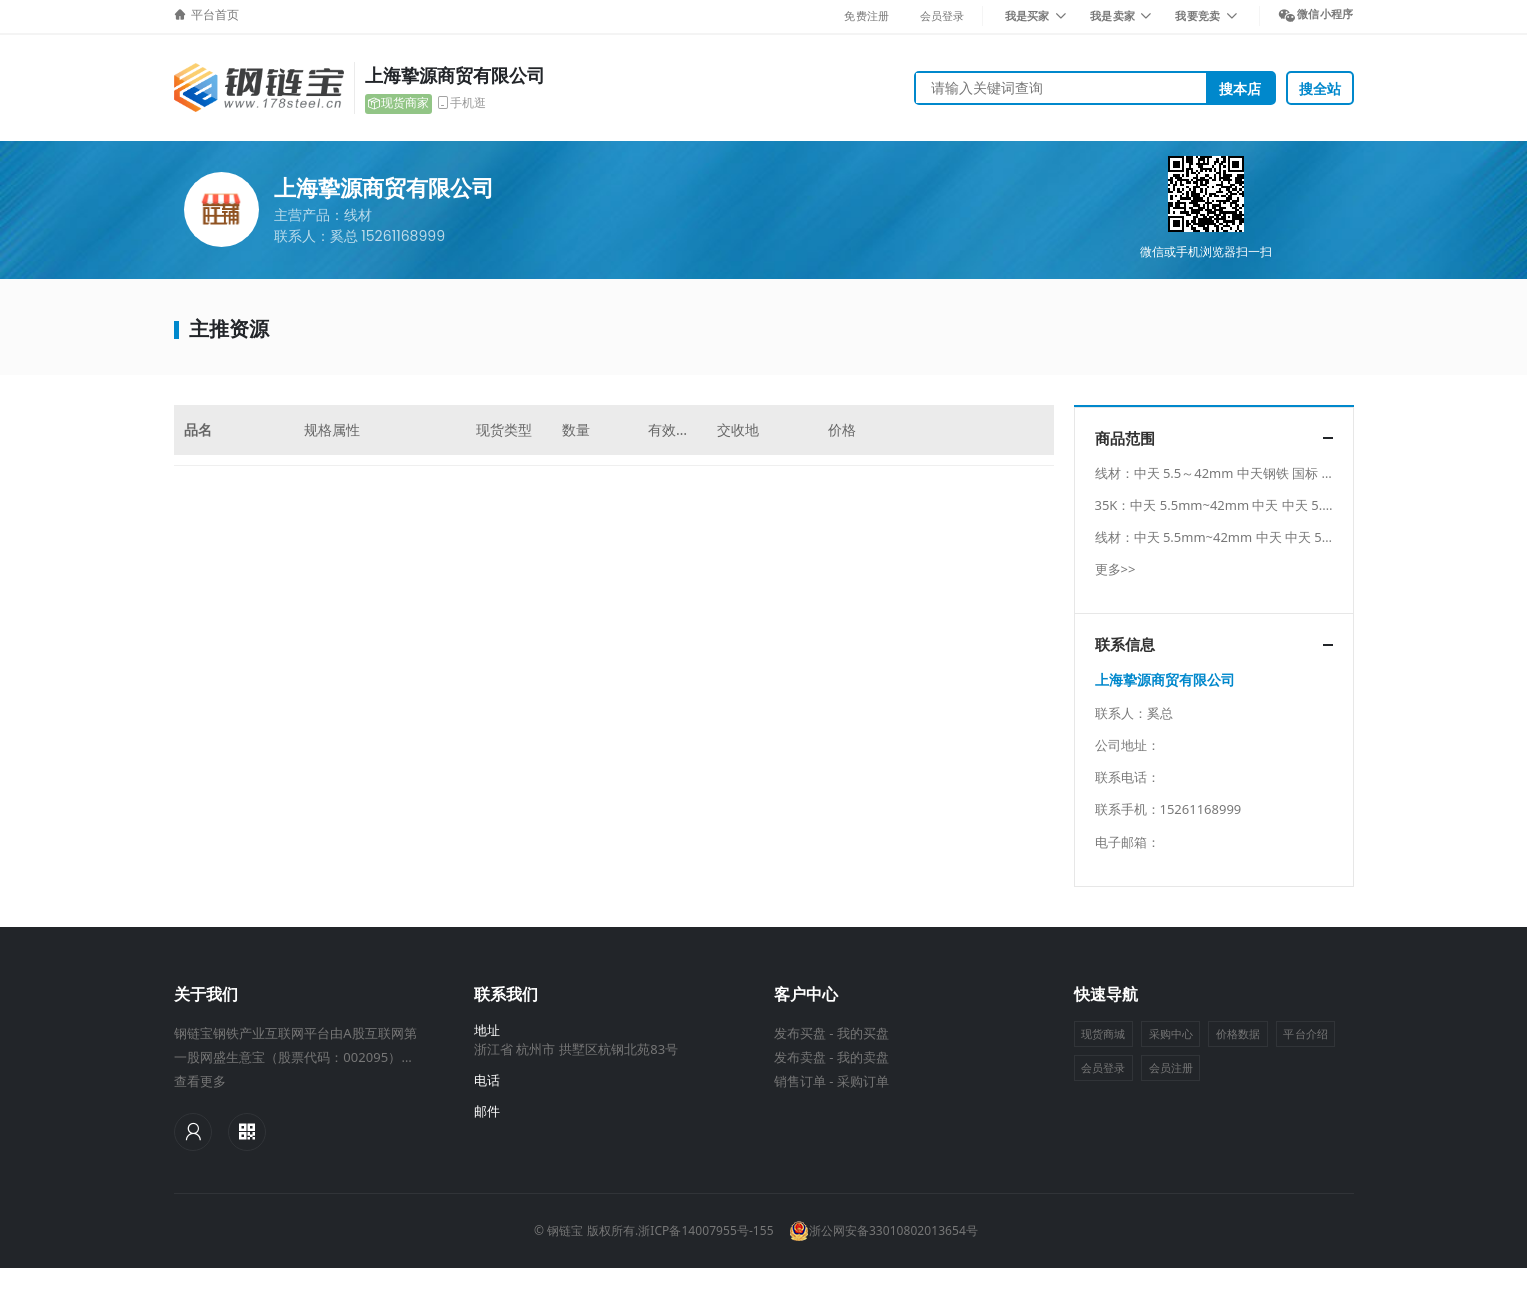  Describe the element at coordinates (1305, 1033) in the screenshot. I see `平台介绍` at that location.